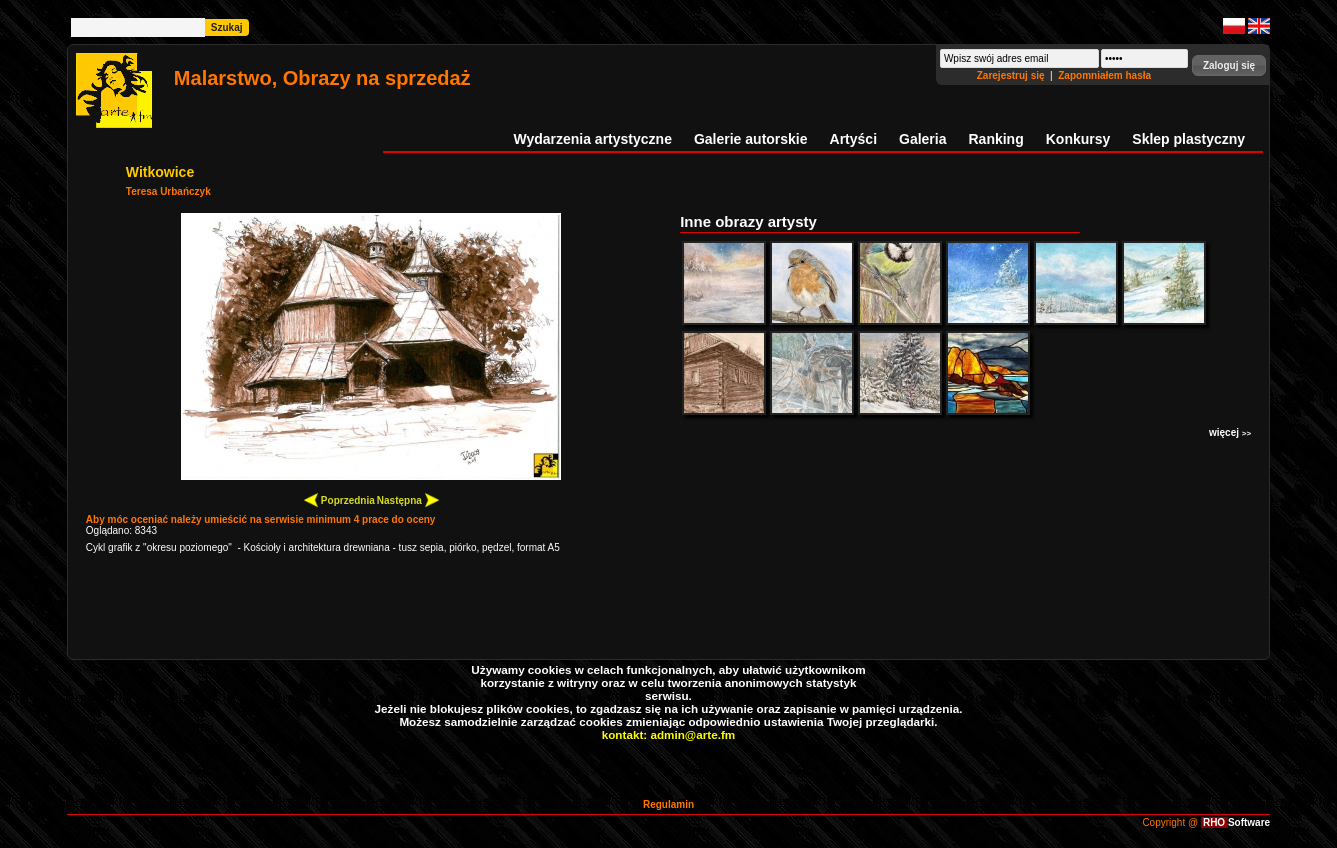  I want to click on Następna, so click(408, 499).